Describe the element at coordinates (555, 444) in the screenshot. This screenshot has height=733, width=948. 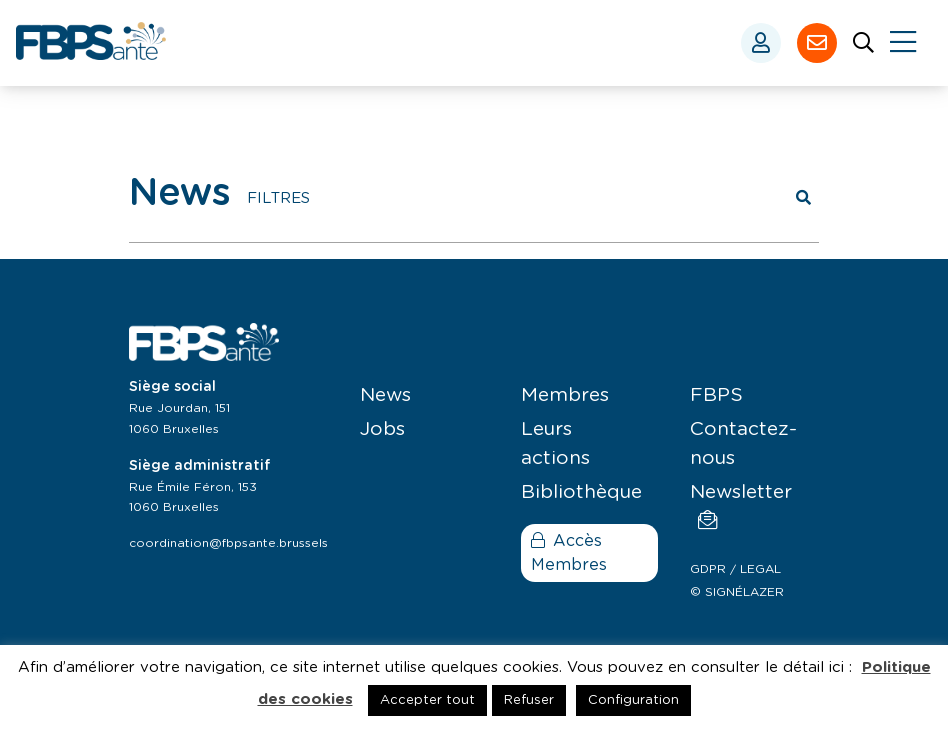
I see `Leurs actions` at that location.